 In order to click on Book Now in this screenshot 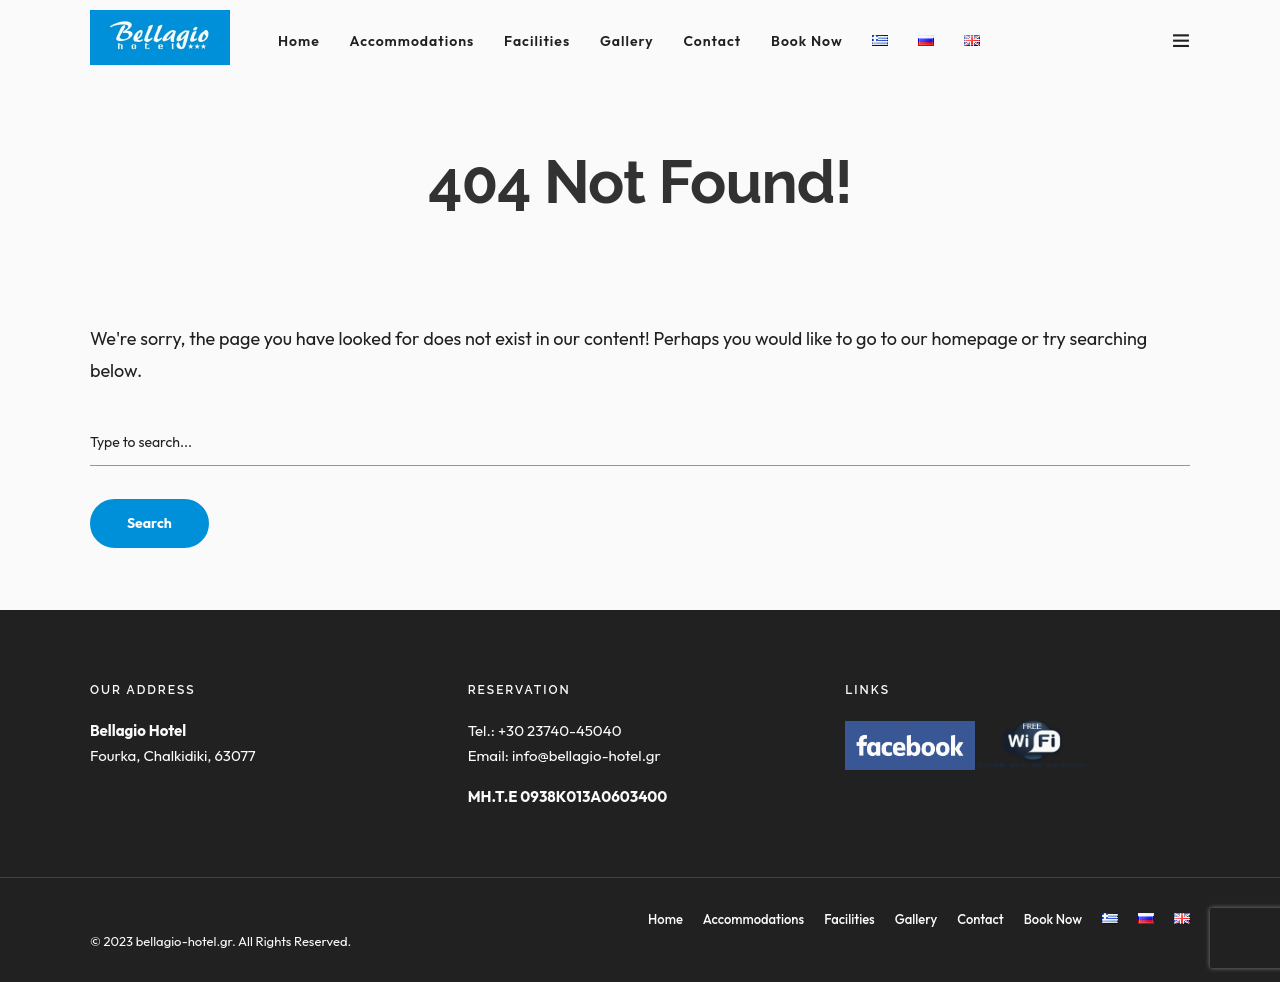, I will do `click(807, 41)`.